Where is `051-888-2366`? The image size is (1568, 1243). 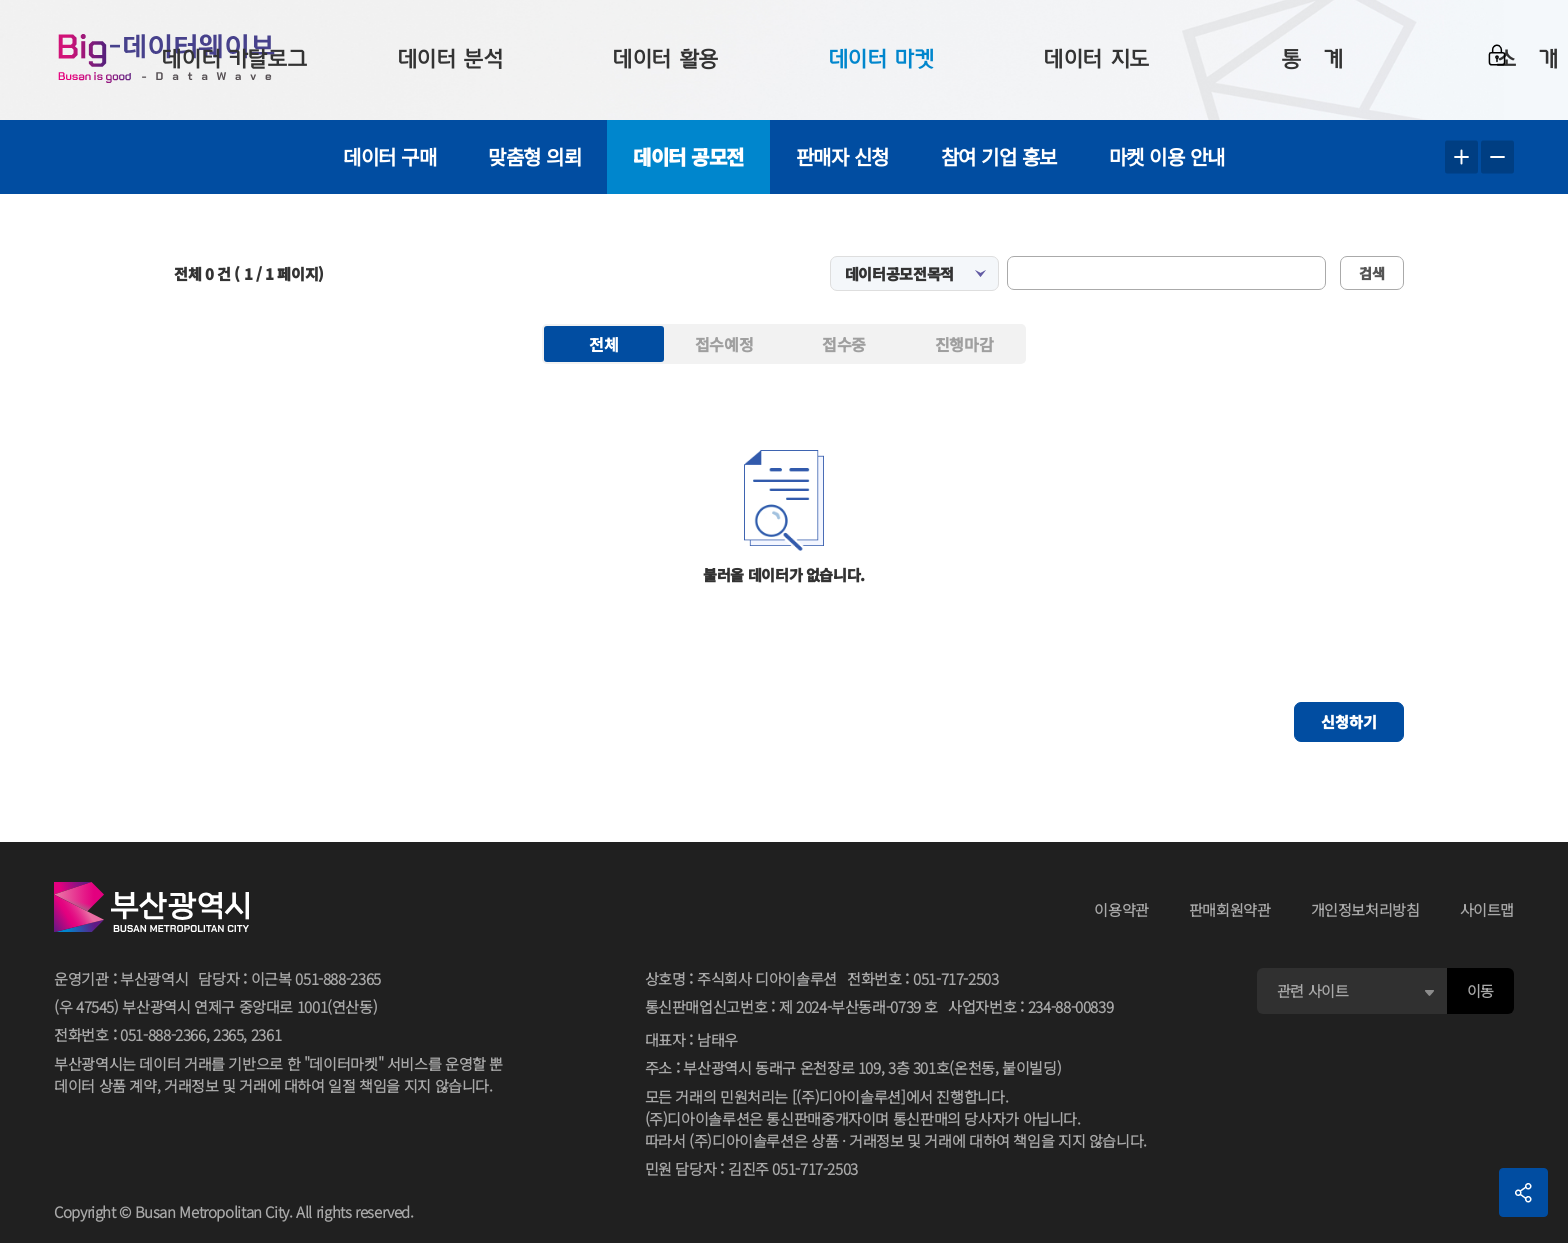 051-888-2366 is located at coordinates (163, 1034).